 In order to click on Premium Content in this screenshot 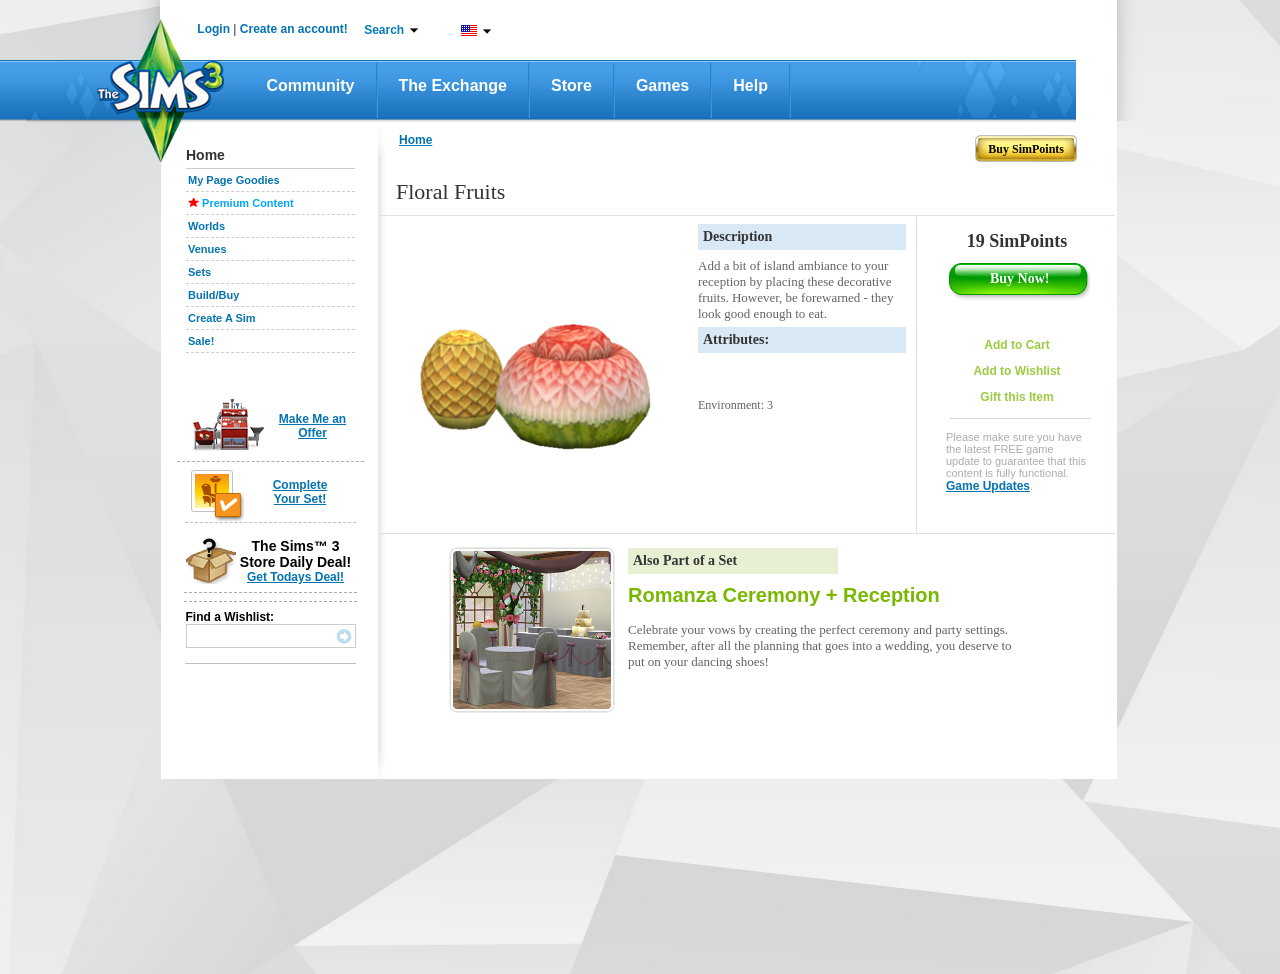, I will do `click(248, 203)`.